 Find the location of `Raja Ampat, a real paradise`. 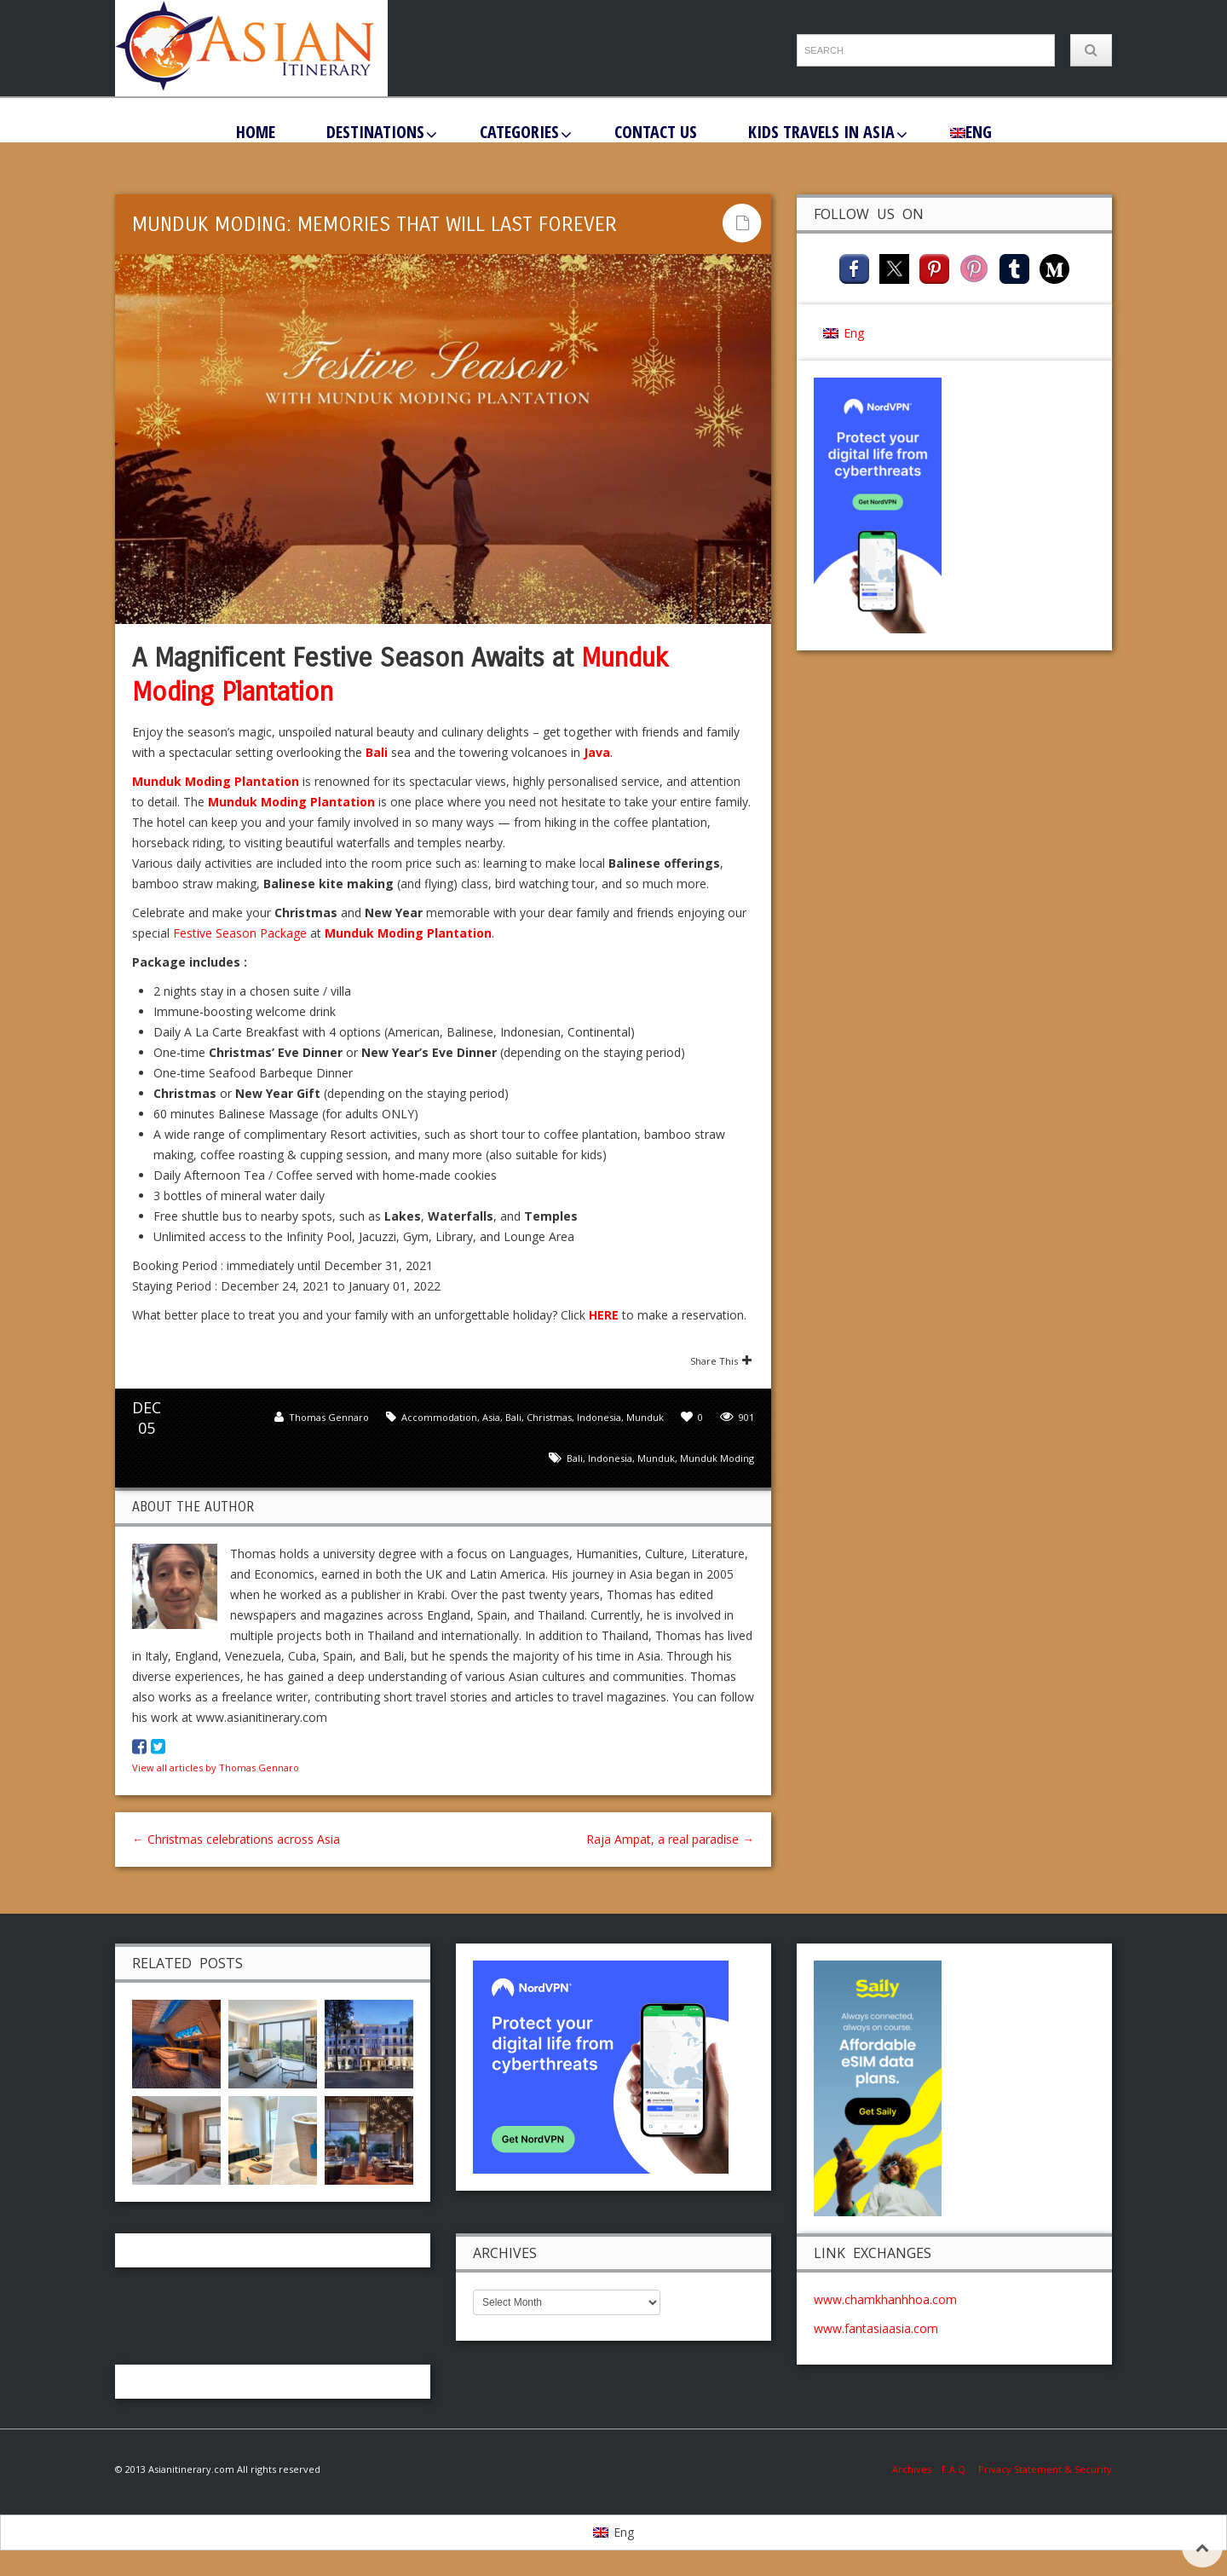

Raja Ampat, a real paradise is located at coordinates (670, 1839).